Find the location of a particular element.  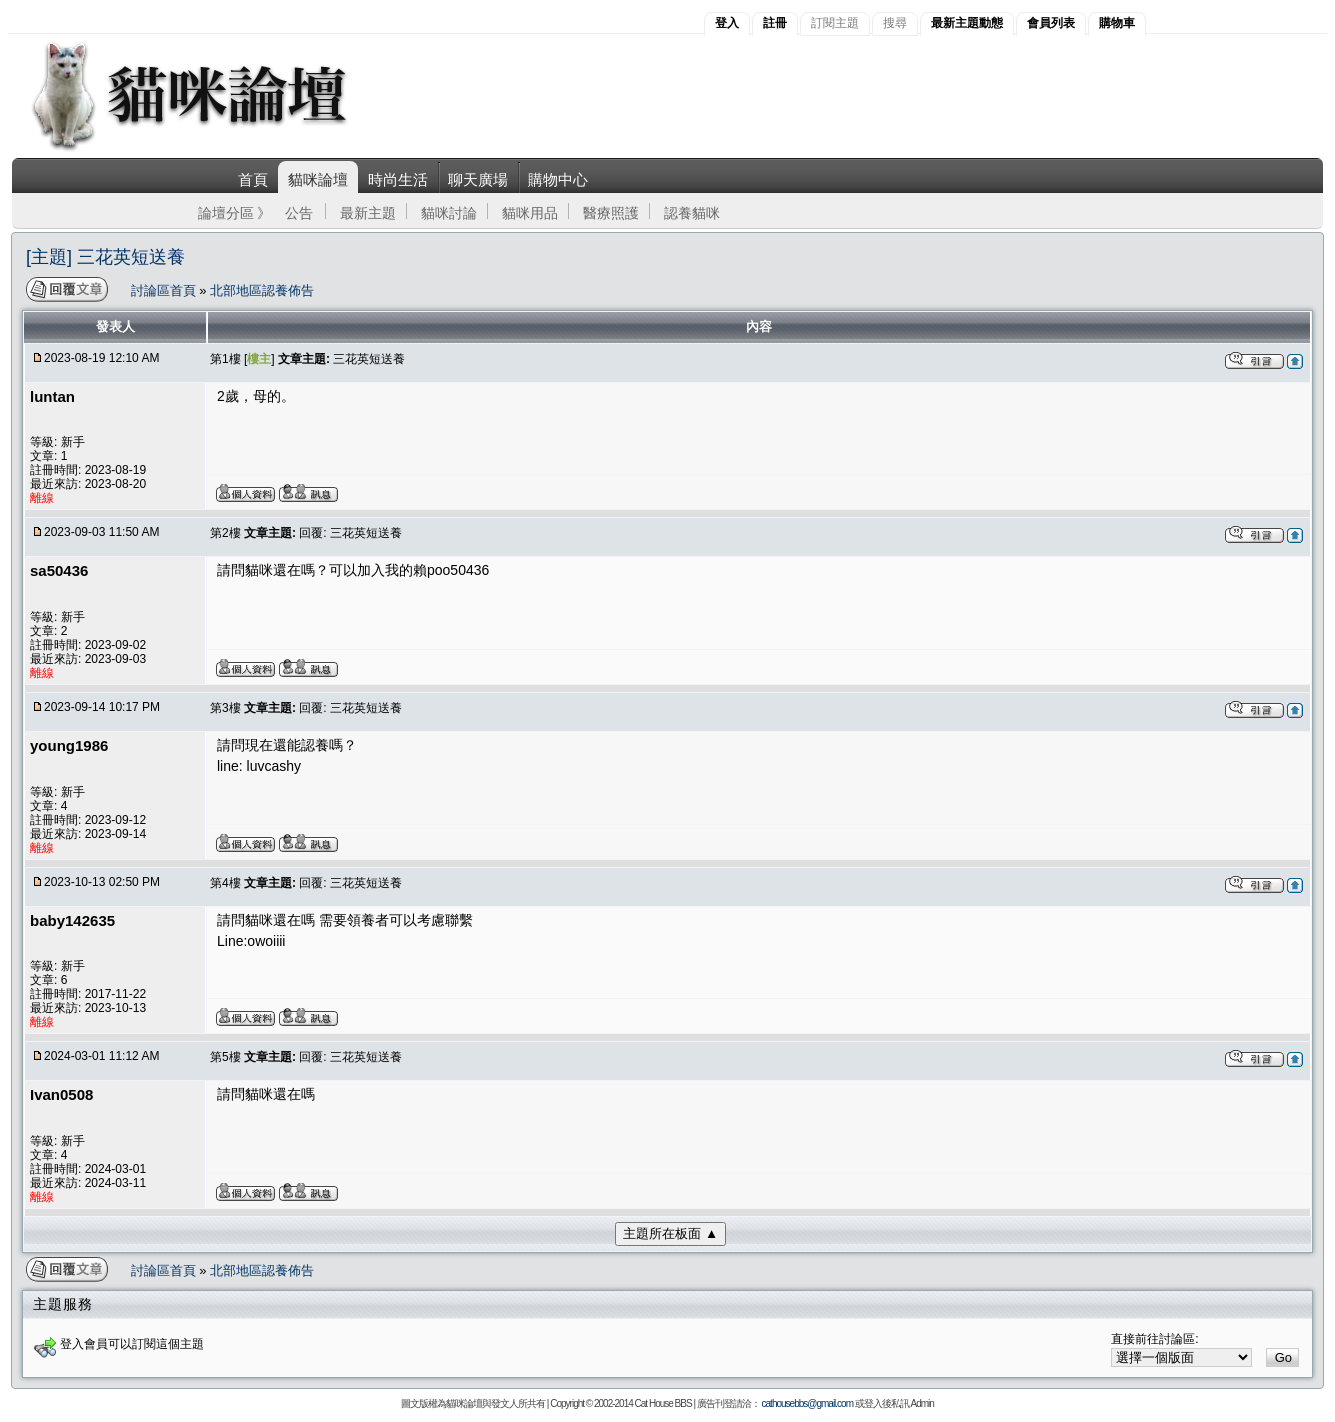

聊天廣場 is located at coordinates (478, 179).